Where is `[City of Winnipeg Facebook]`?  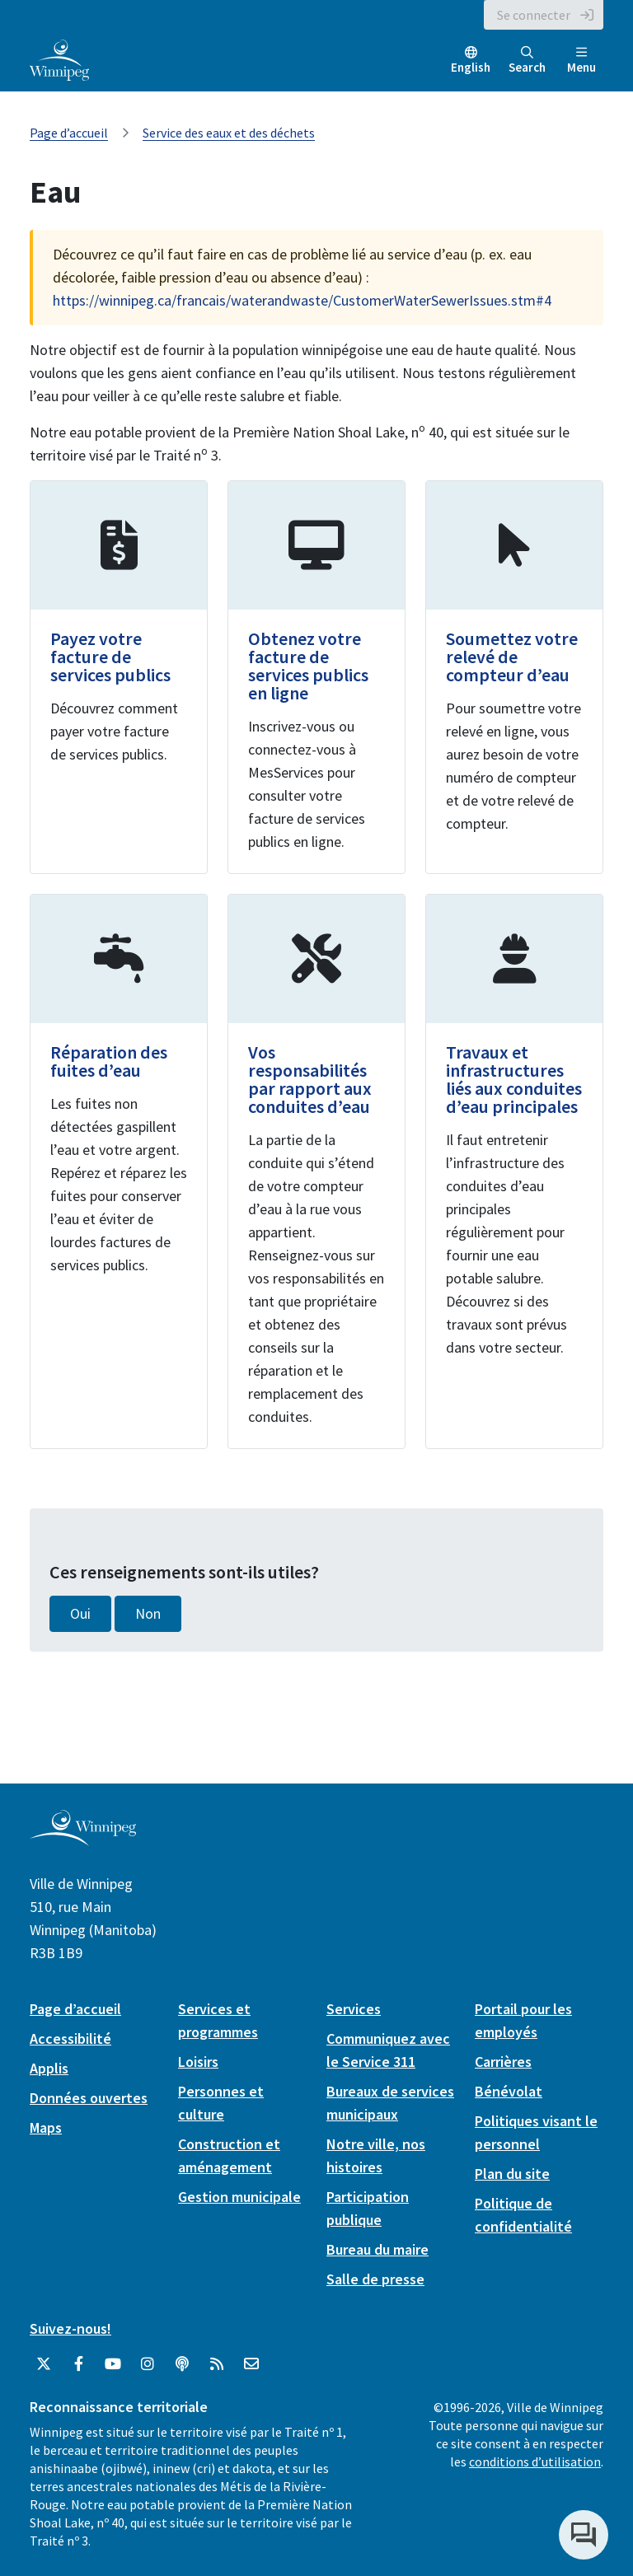 [City of Winnipeg Facebook] is located at coordinates (78, 2364).